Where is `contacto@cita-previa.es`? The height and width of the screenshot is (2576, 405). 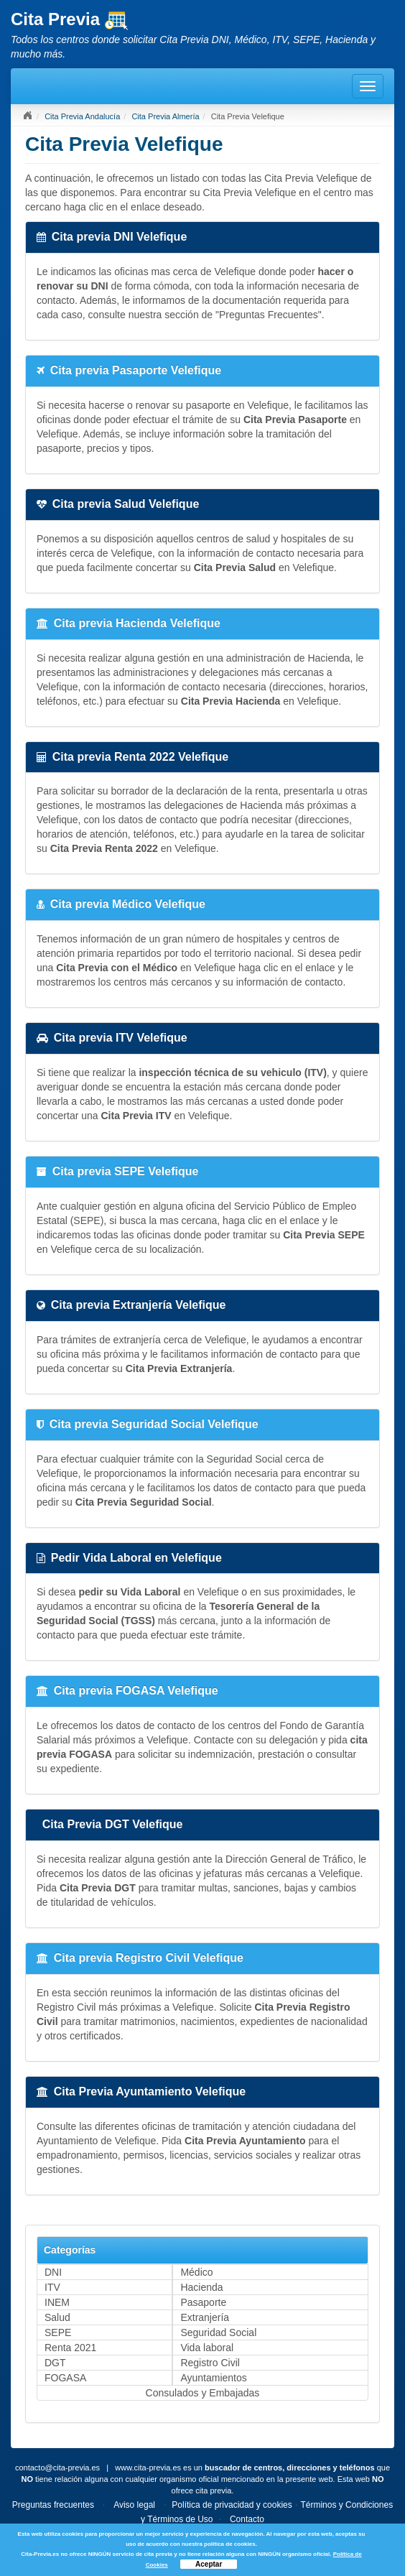
contacto@cita-previa.es is located at coordinates (57, 2467).